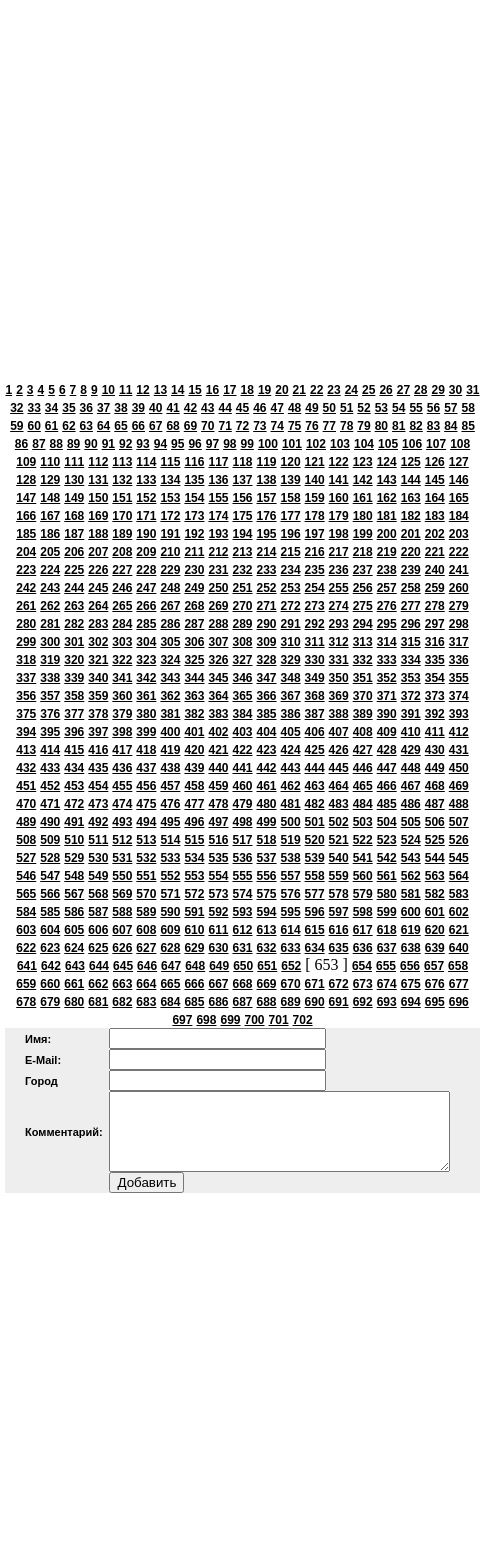 This screenshot has height=1560, width=485. Describe the element at coordinates (363, 804) in the screenshot. I see `484` at that location.